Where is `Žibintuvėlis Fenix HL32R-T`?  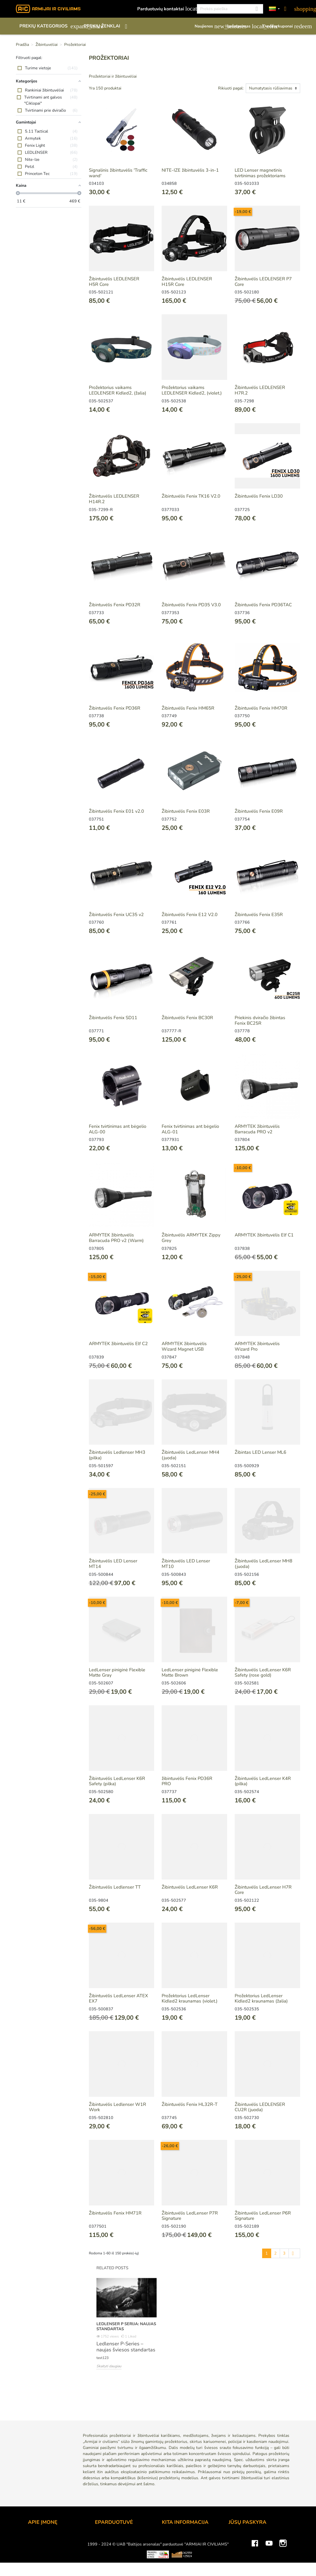
Žibintuvėlis Fenix HL32R-T is located at coordinates (190, 2104).